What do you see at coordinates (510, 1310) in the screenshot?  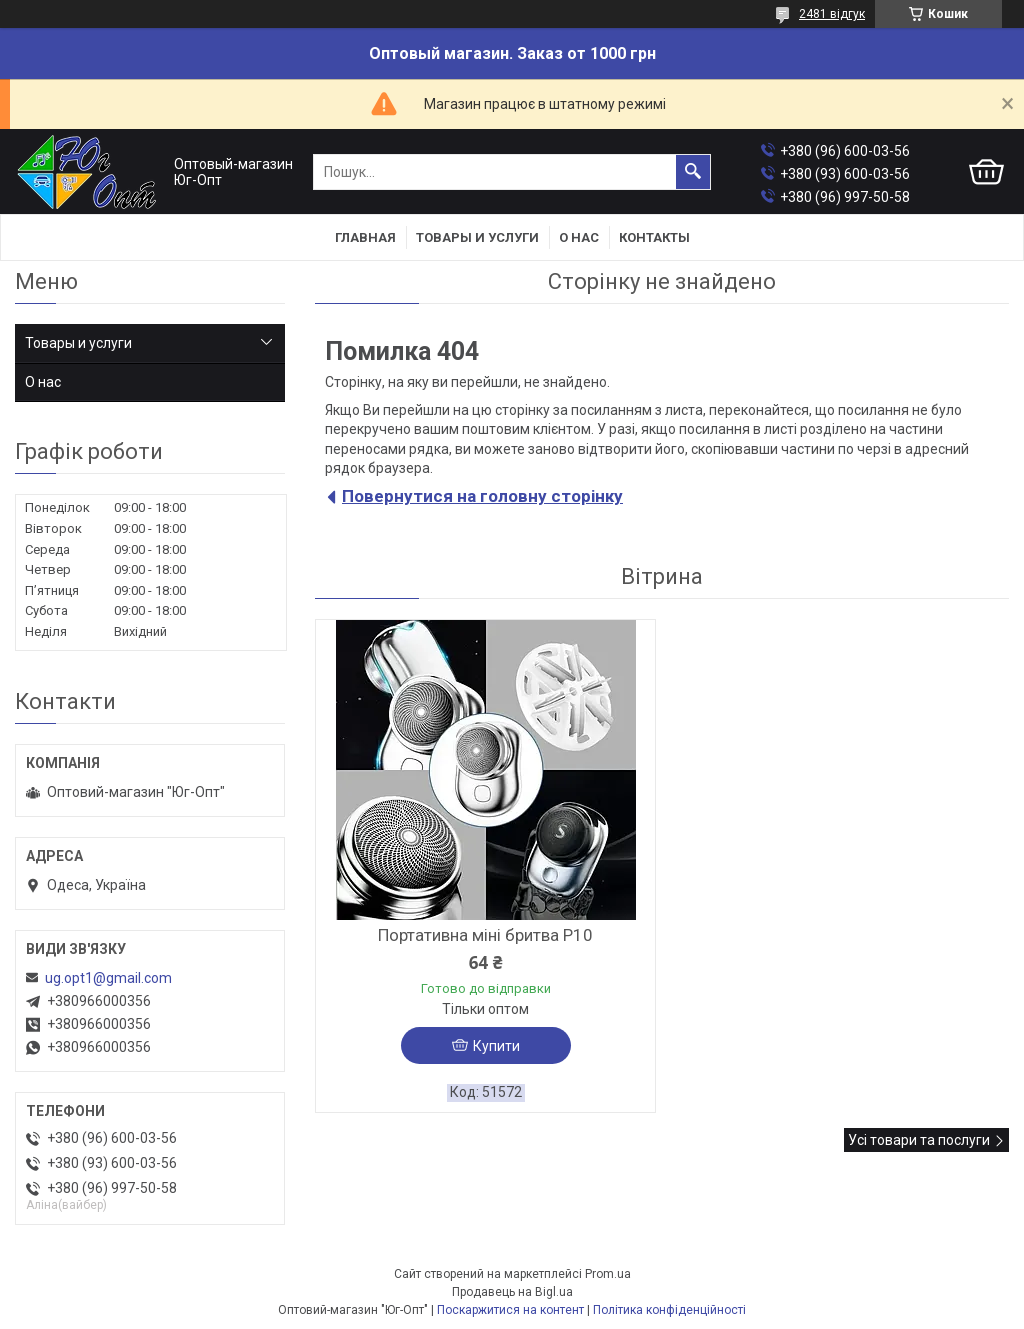 I see `Поскаржитися на контент` at bounding box center [510, 1310].